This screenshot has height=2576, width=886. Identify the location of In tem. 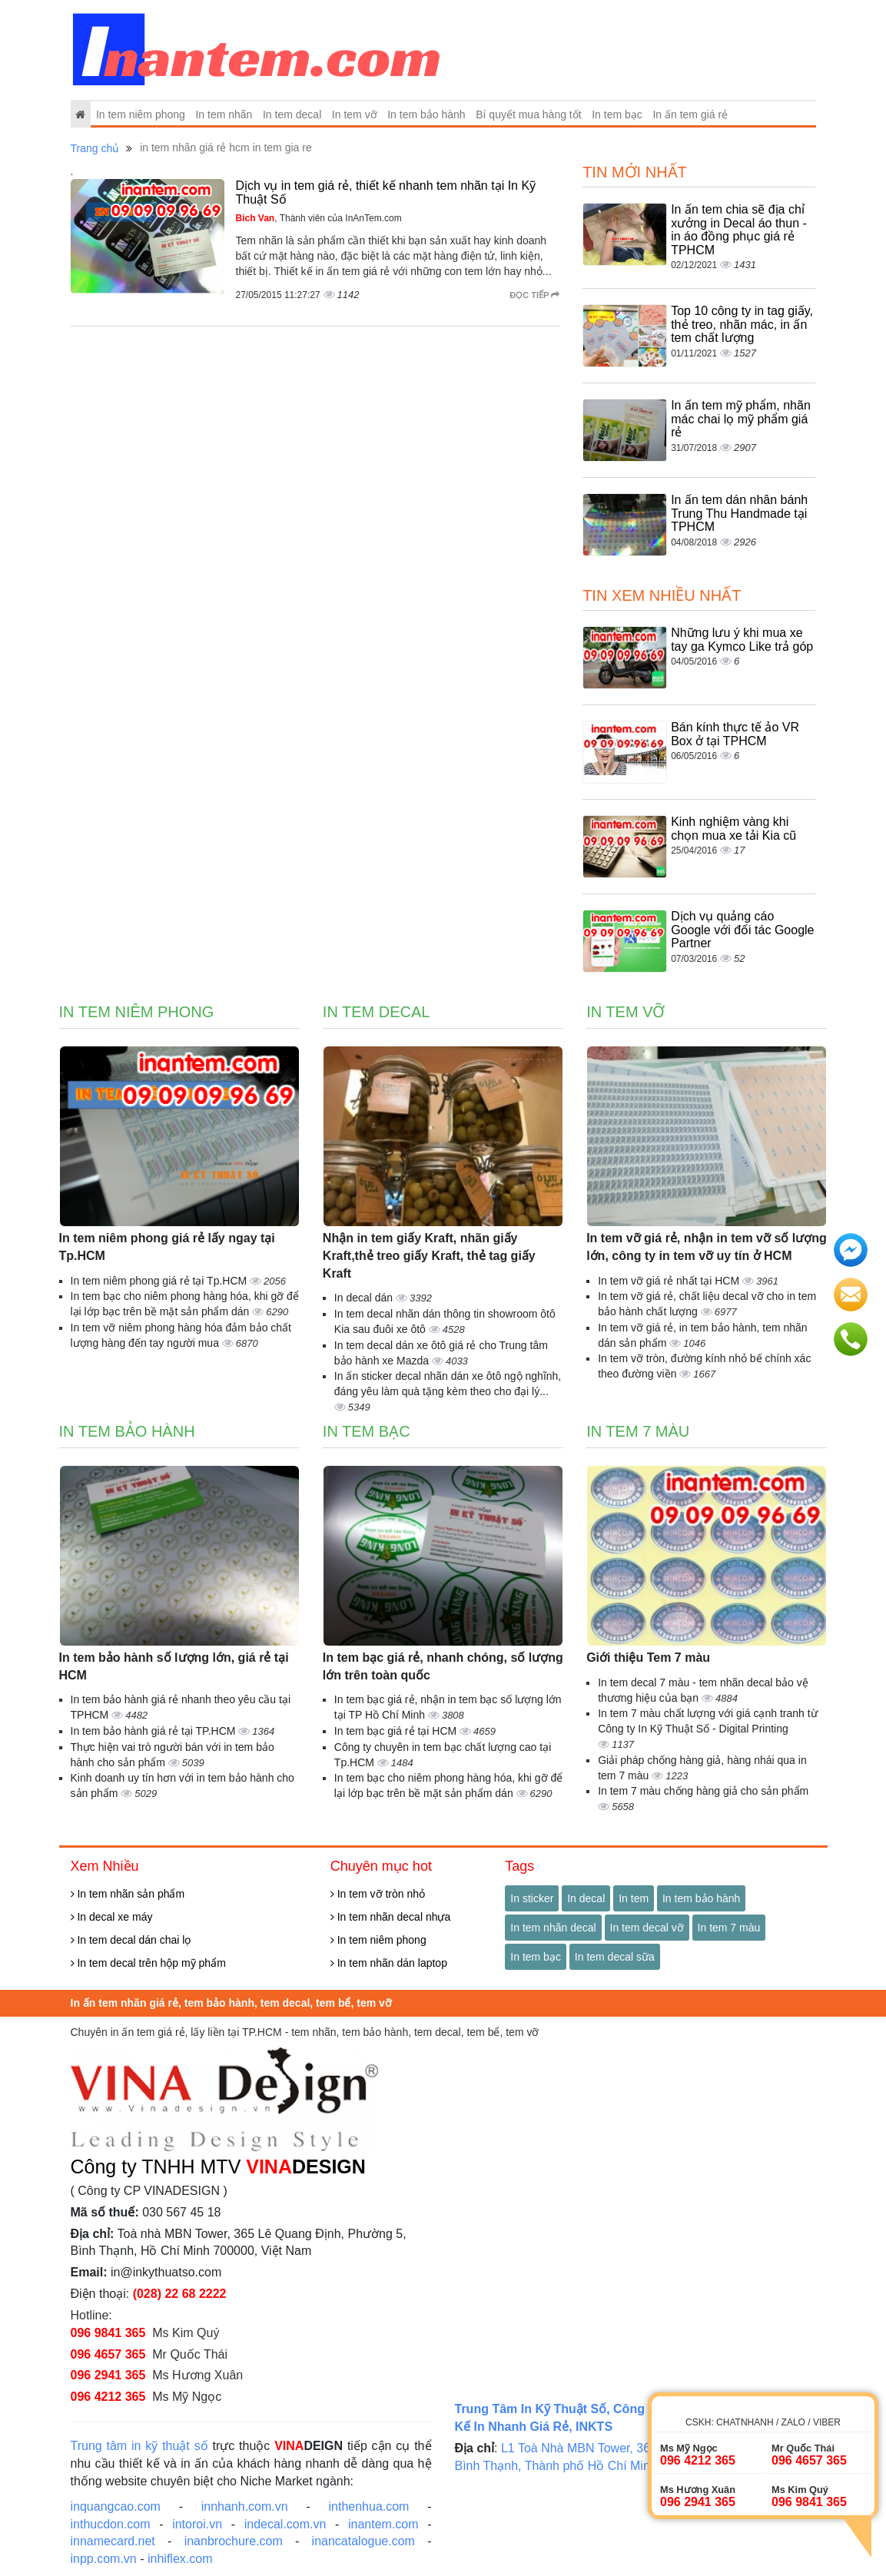
(634, 1898).